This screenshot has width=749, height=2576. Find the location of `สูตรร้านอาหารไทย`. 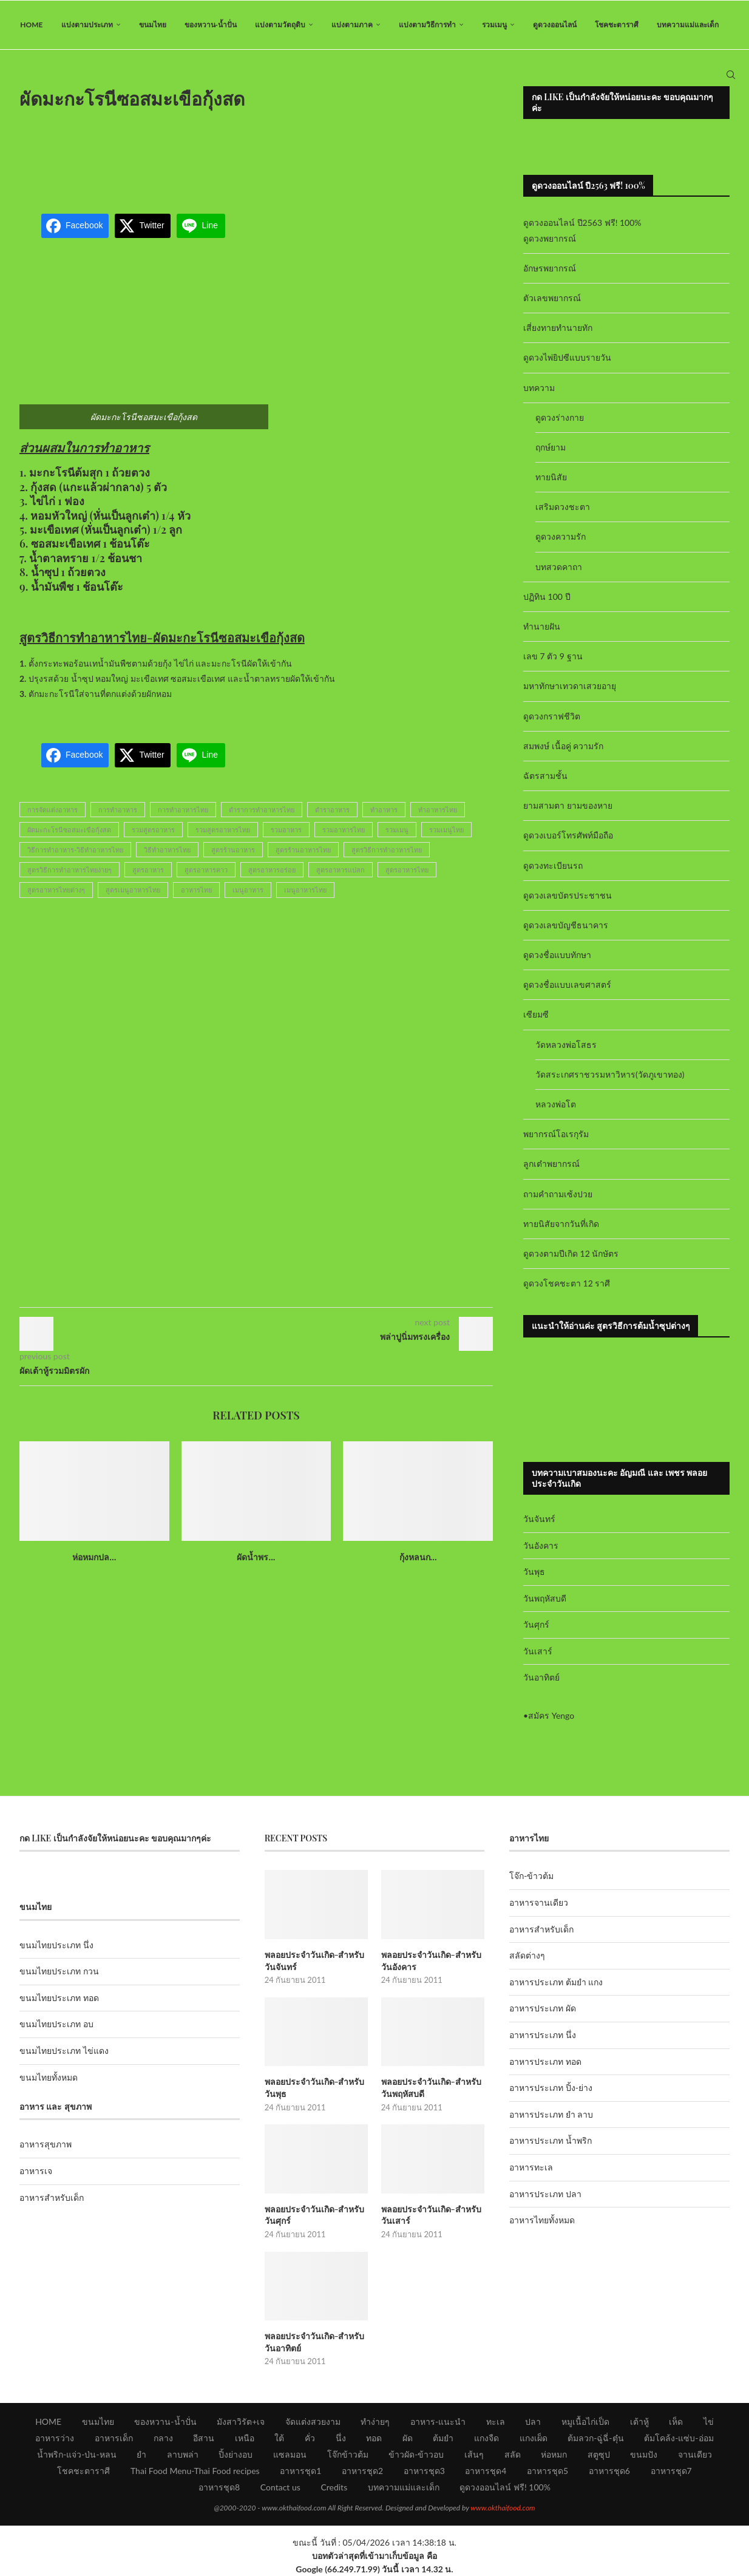

สูตรร้านอาหารไทย is located at coordinates (303, 850).